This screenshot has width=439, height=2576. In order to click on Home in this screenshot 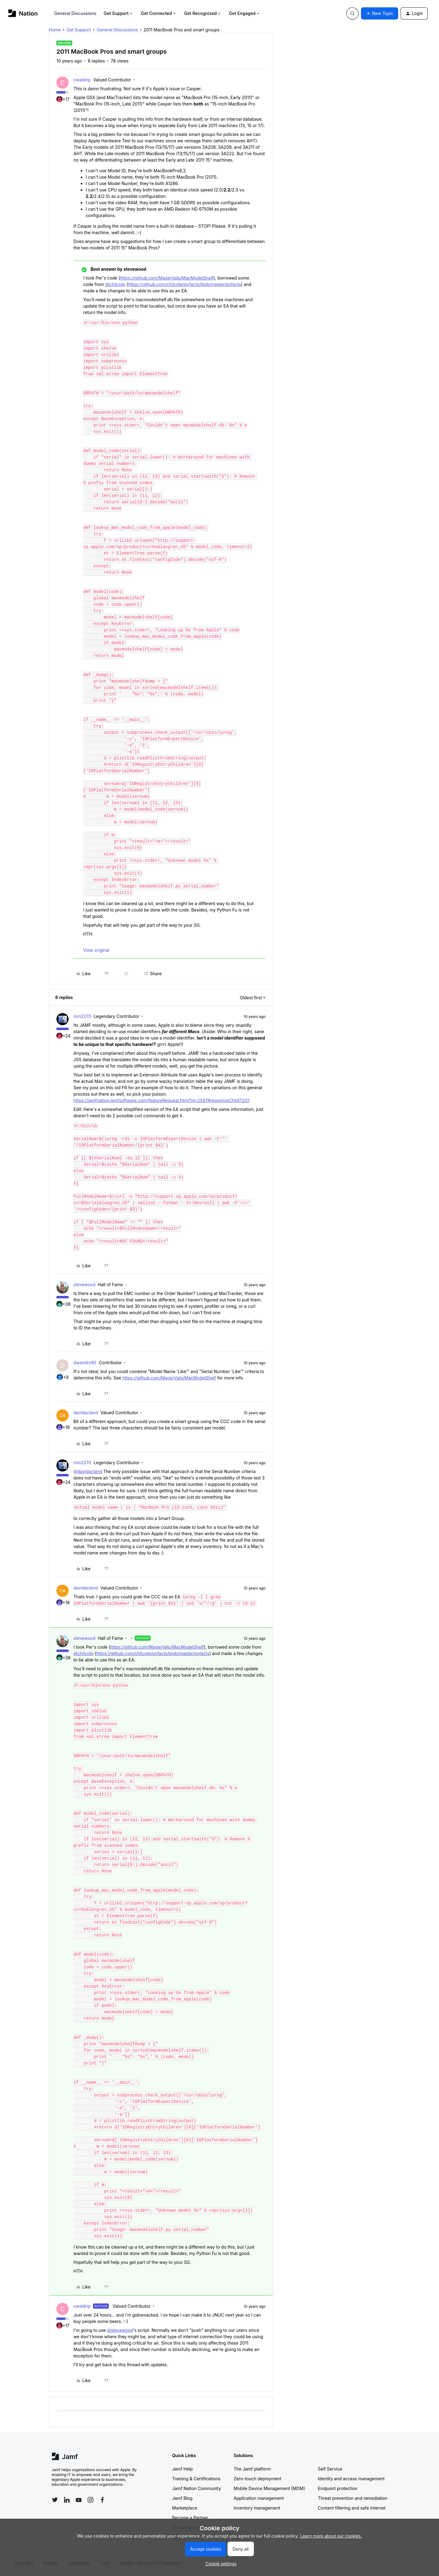, I will do `click(55, 29)`.